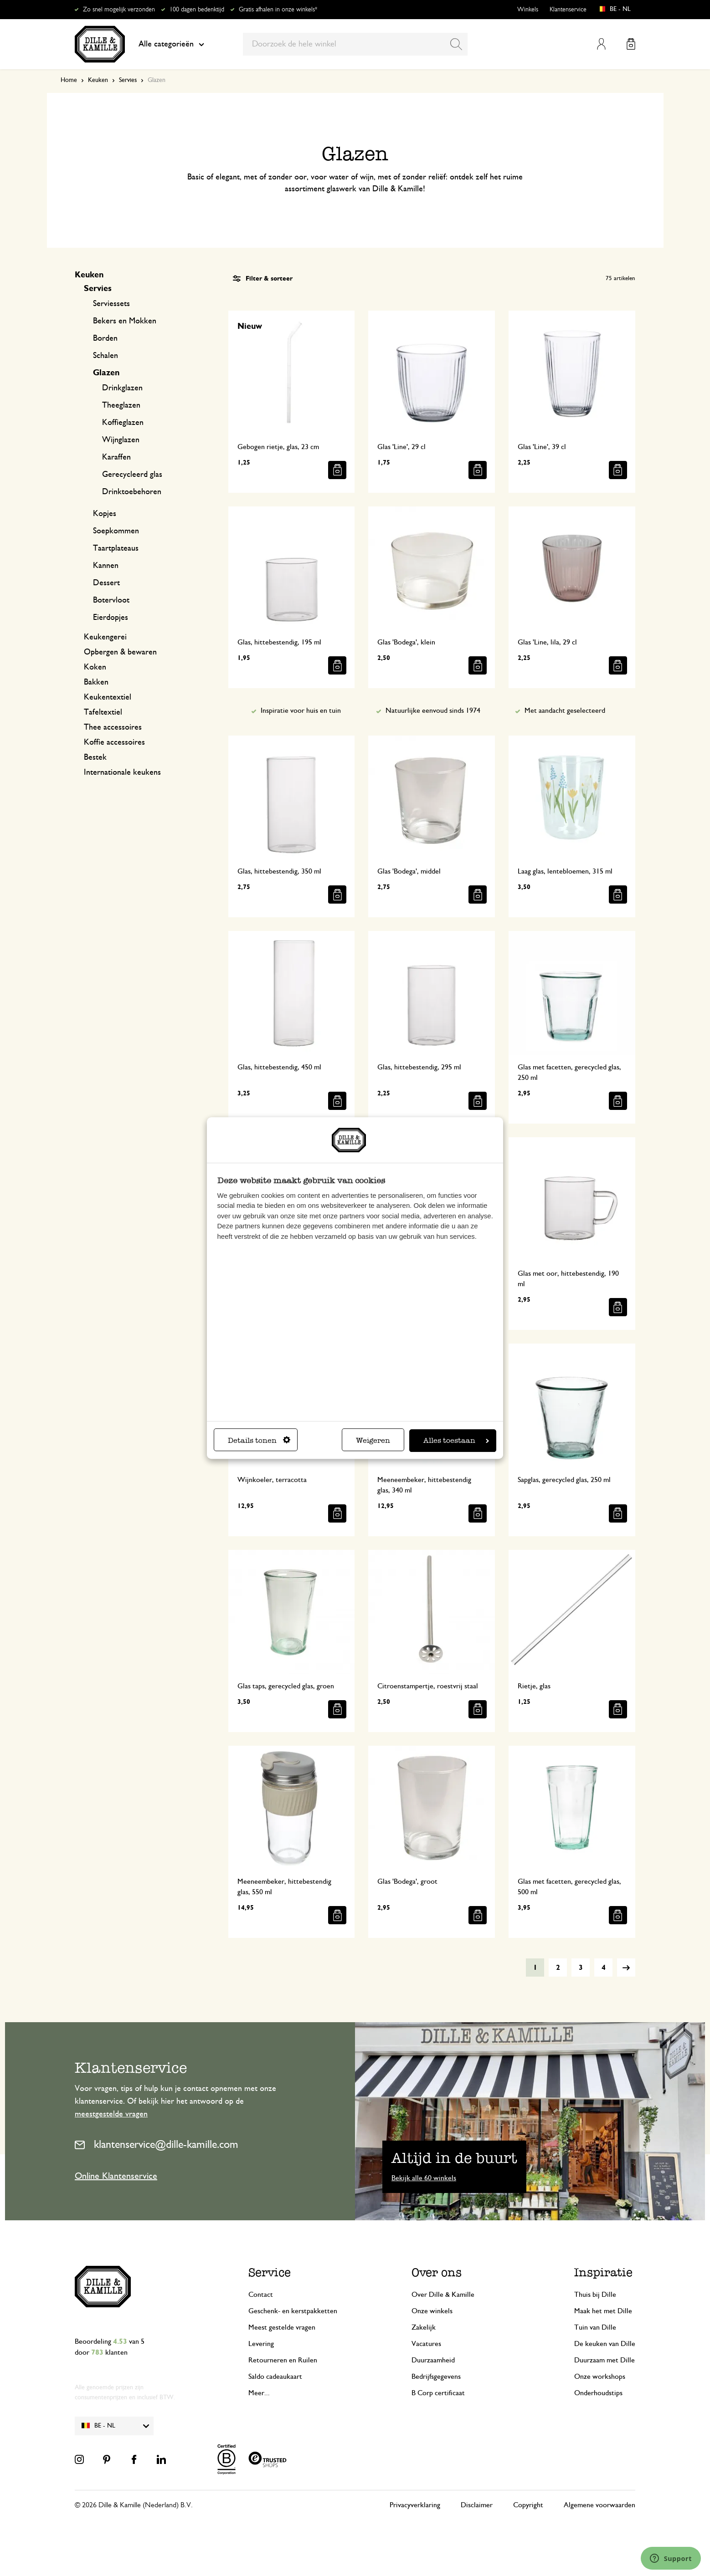 The image size is (710, 2576). I want to click on Over ons, so click(437, 2272).